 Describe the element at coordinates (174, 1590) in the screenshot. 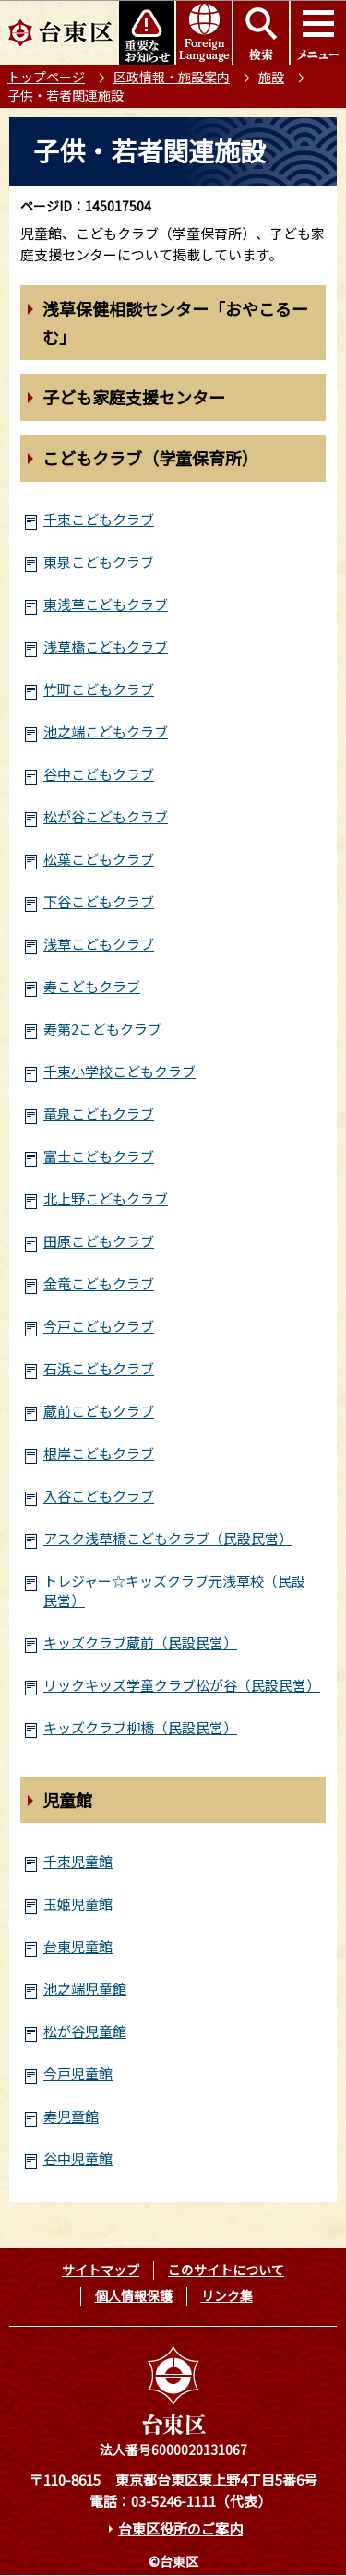

I see `トレジャー☆キッズクラブ元浅草校（民設民営）` at that location.